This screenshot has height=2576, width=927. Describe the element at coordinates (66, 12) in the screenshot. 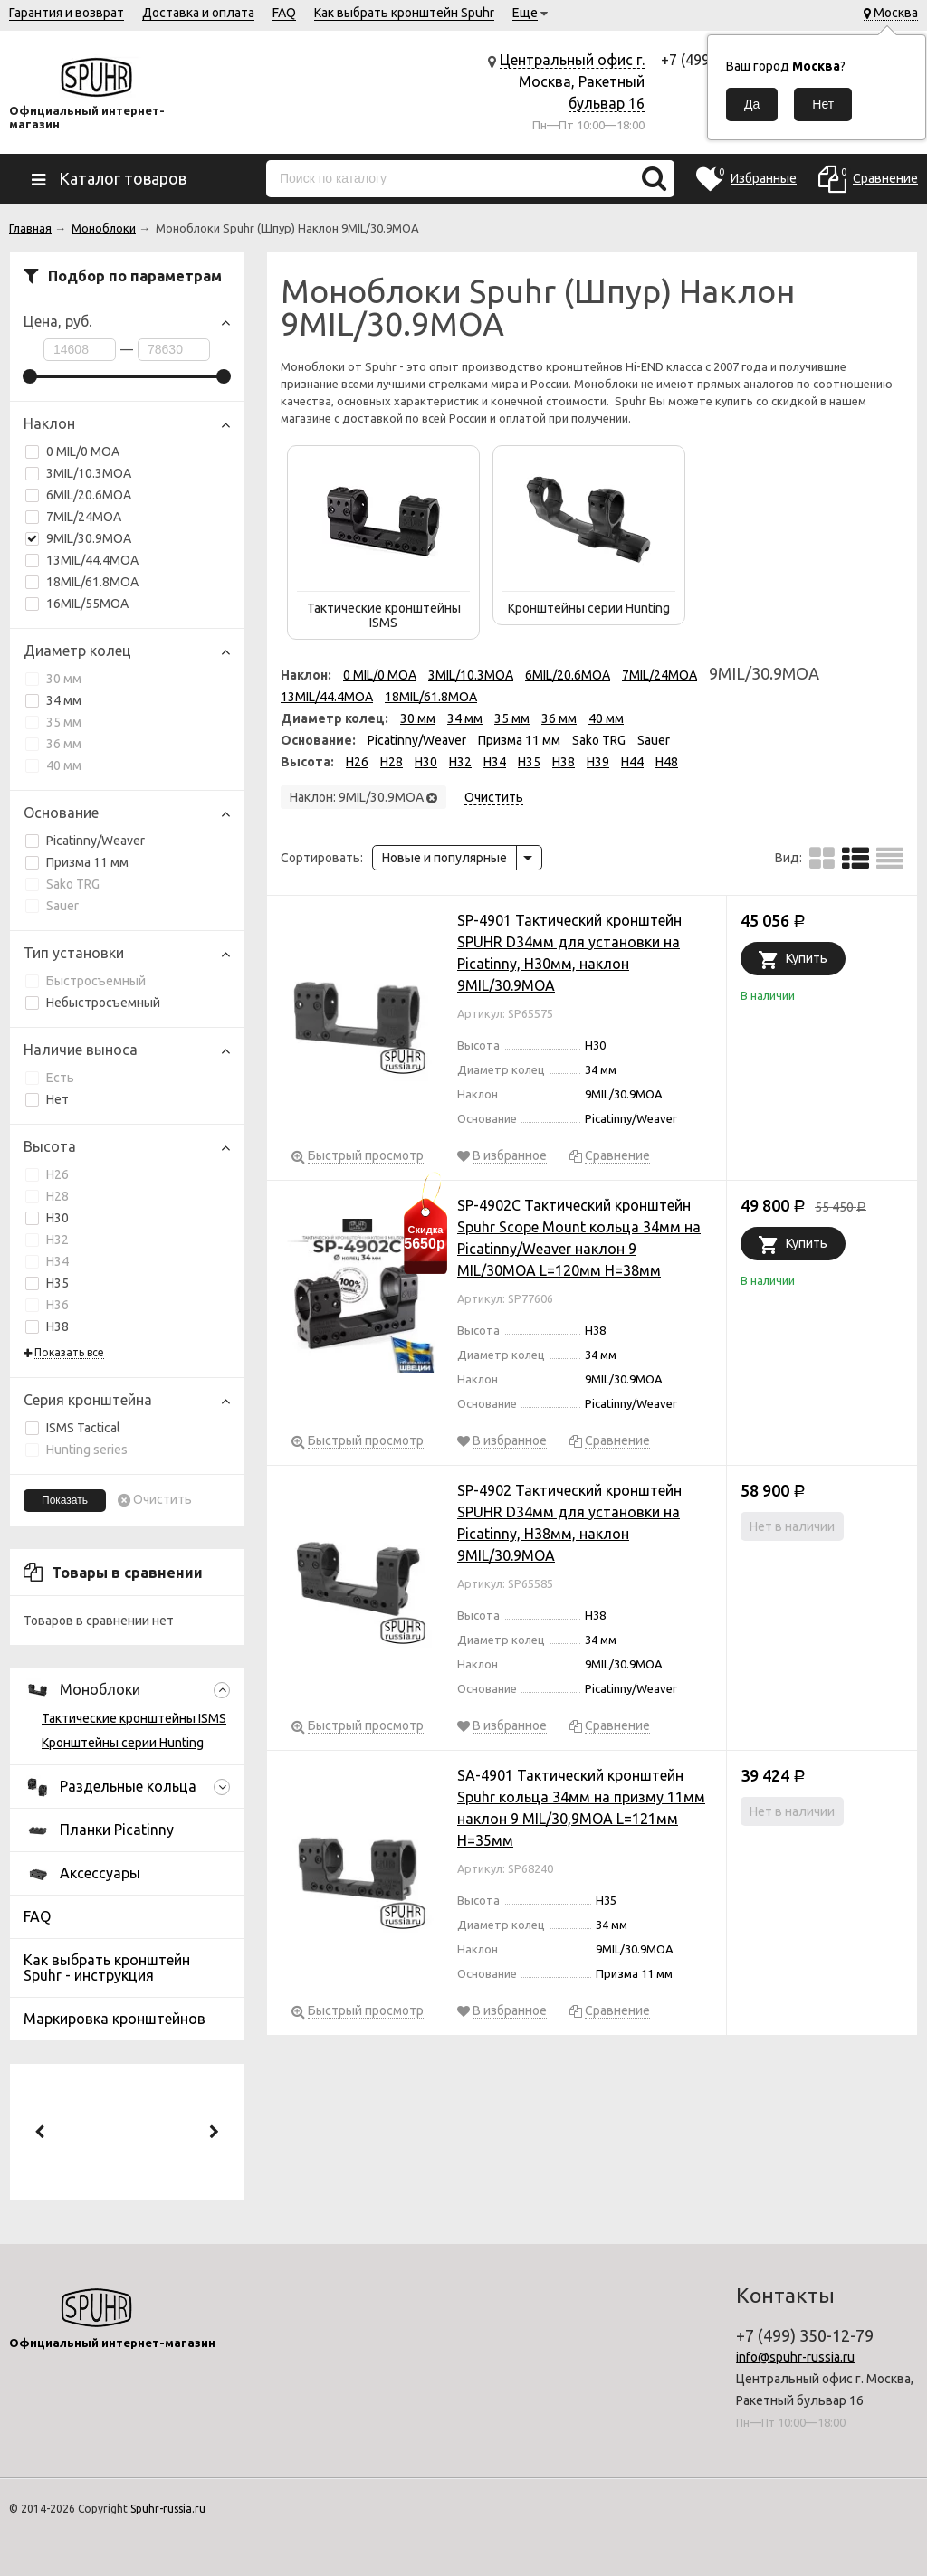

I see `Гарантия и возврат` at that location.